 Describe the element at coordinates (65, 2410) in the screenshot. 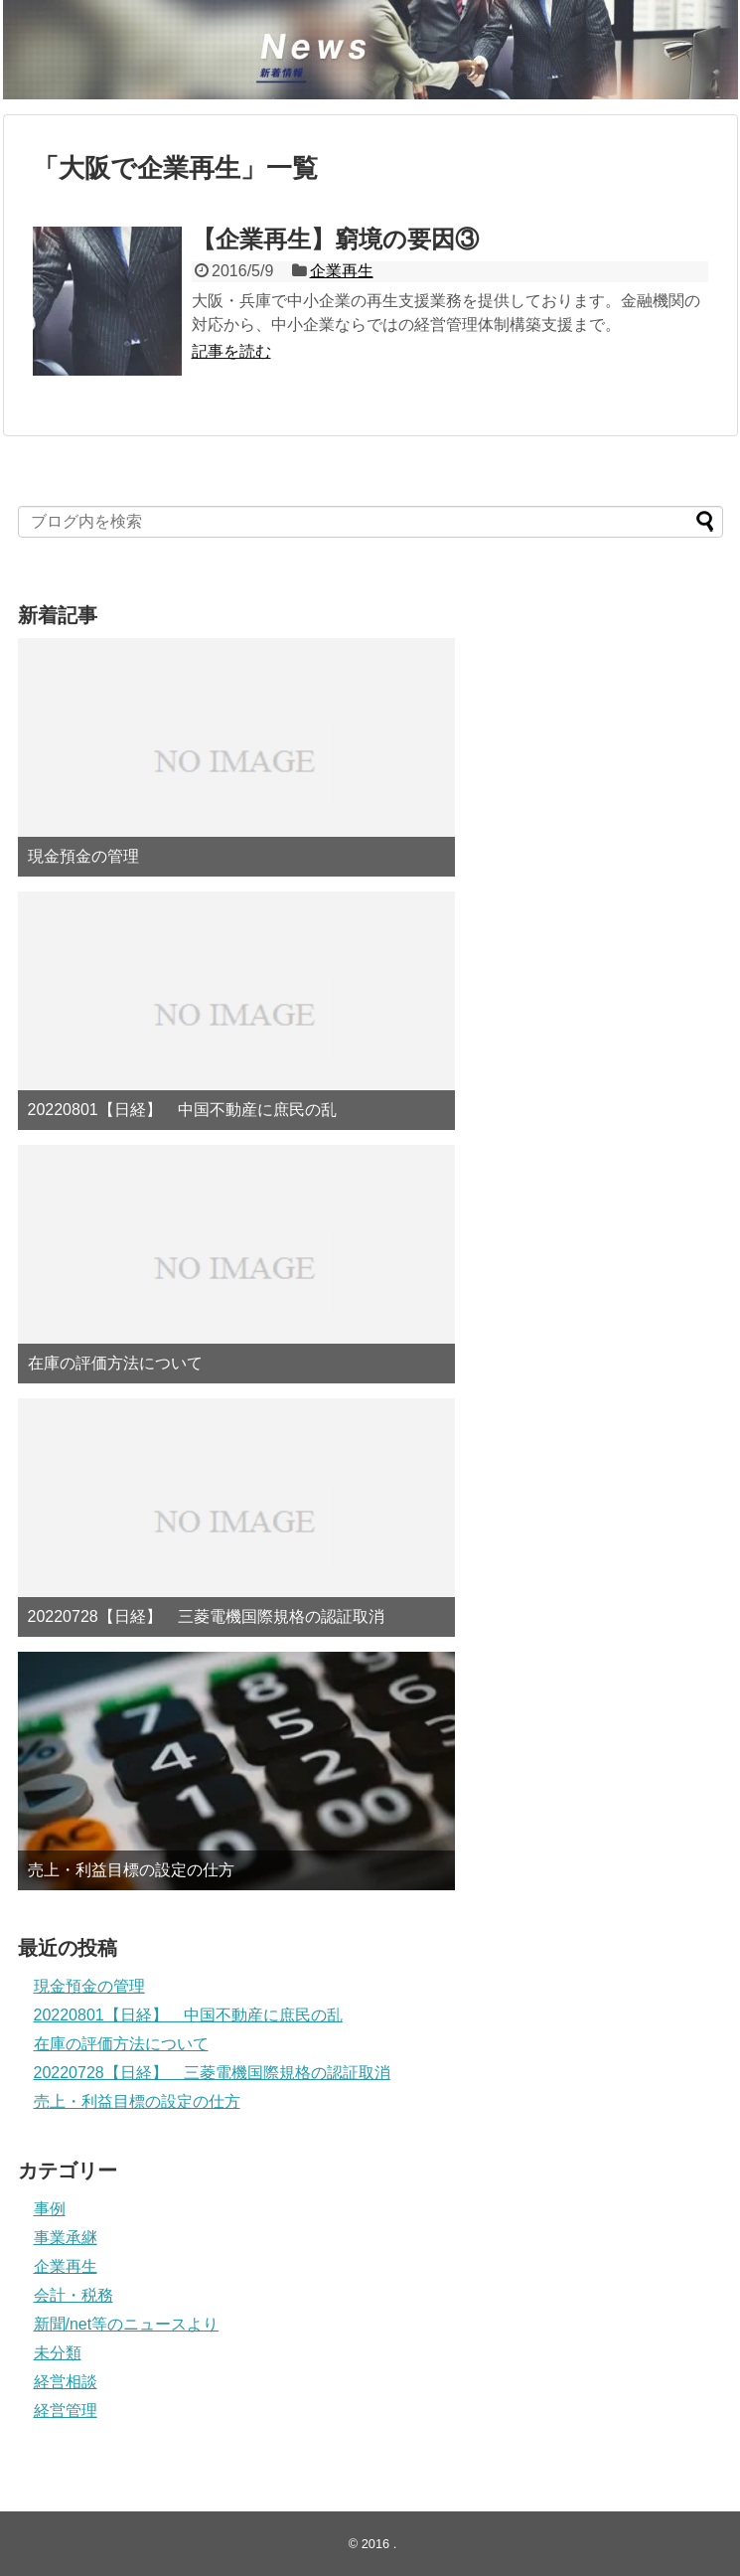

I see `経営管理` at that location.